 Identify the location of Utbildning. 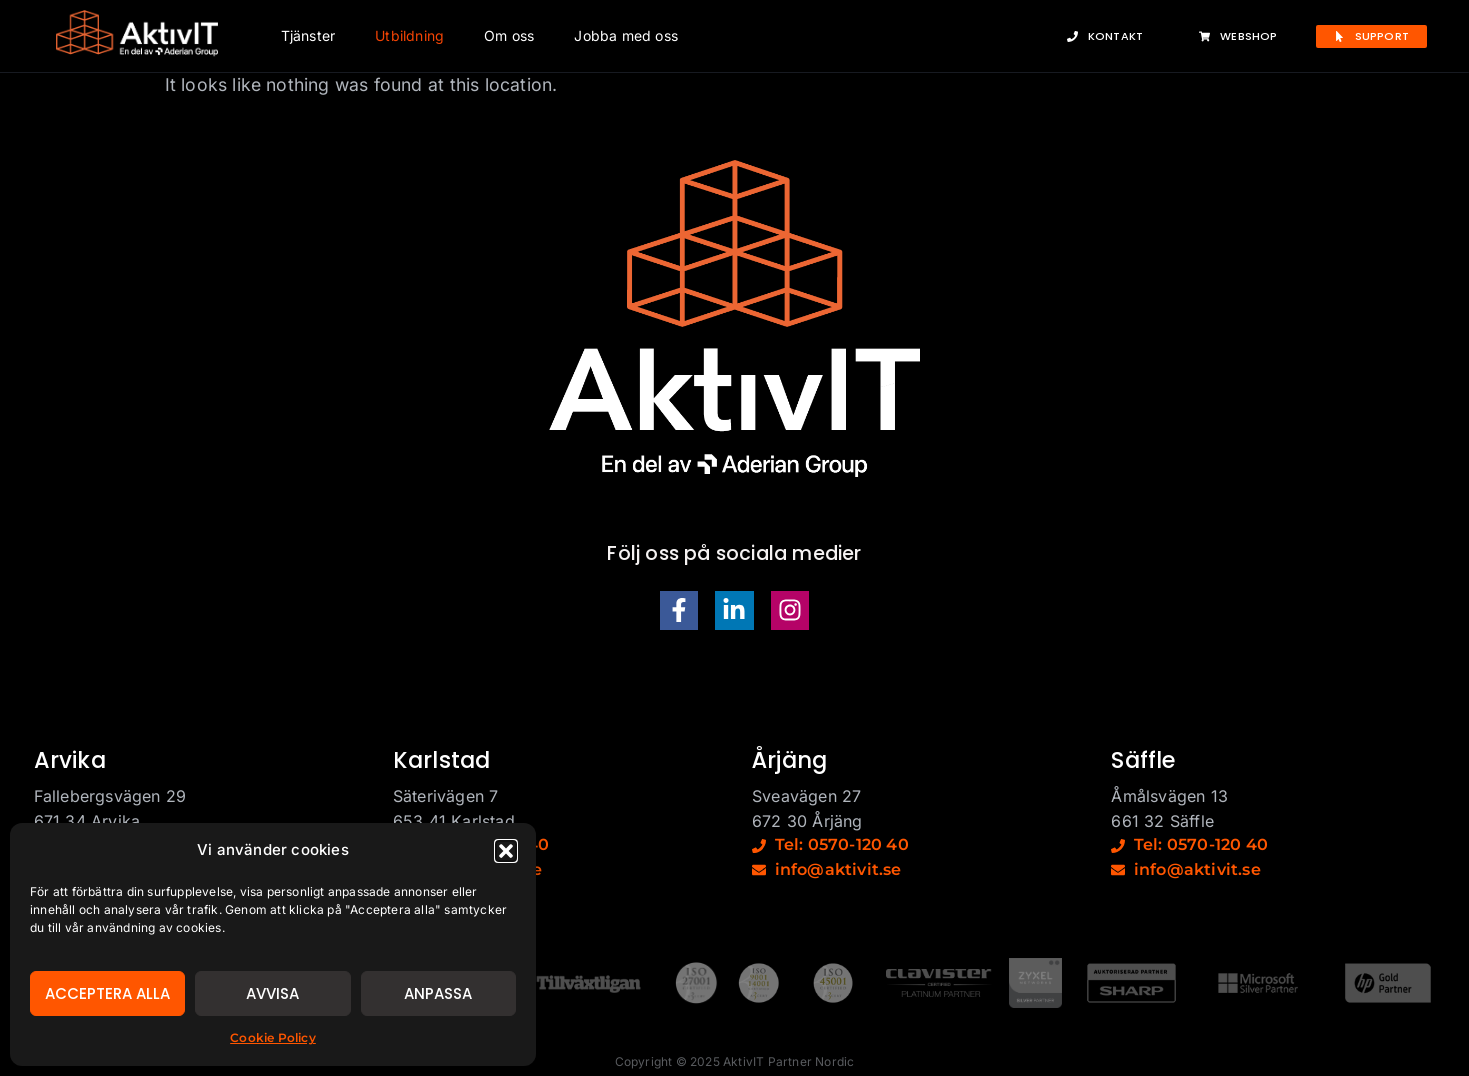
(409, 35).